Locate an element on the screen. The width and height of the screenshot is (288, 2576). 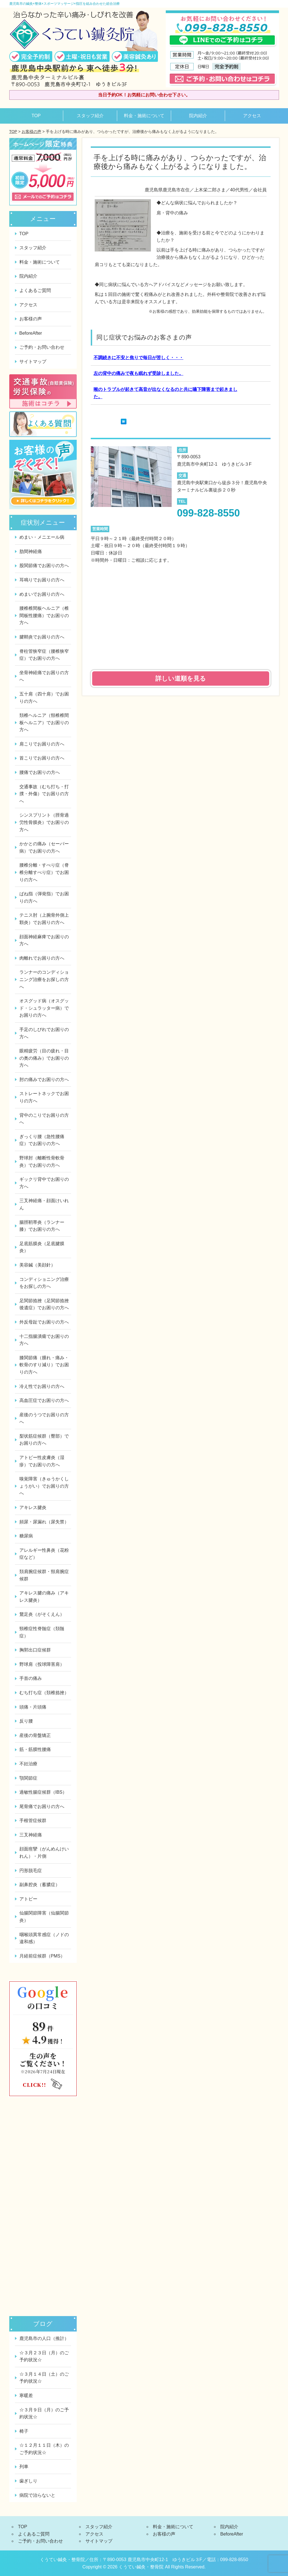
顔面痙攣（がんめんけいれん）・片側 is located at coordinates (44, 1853).